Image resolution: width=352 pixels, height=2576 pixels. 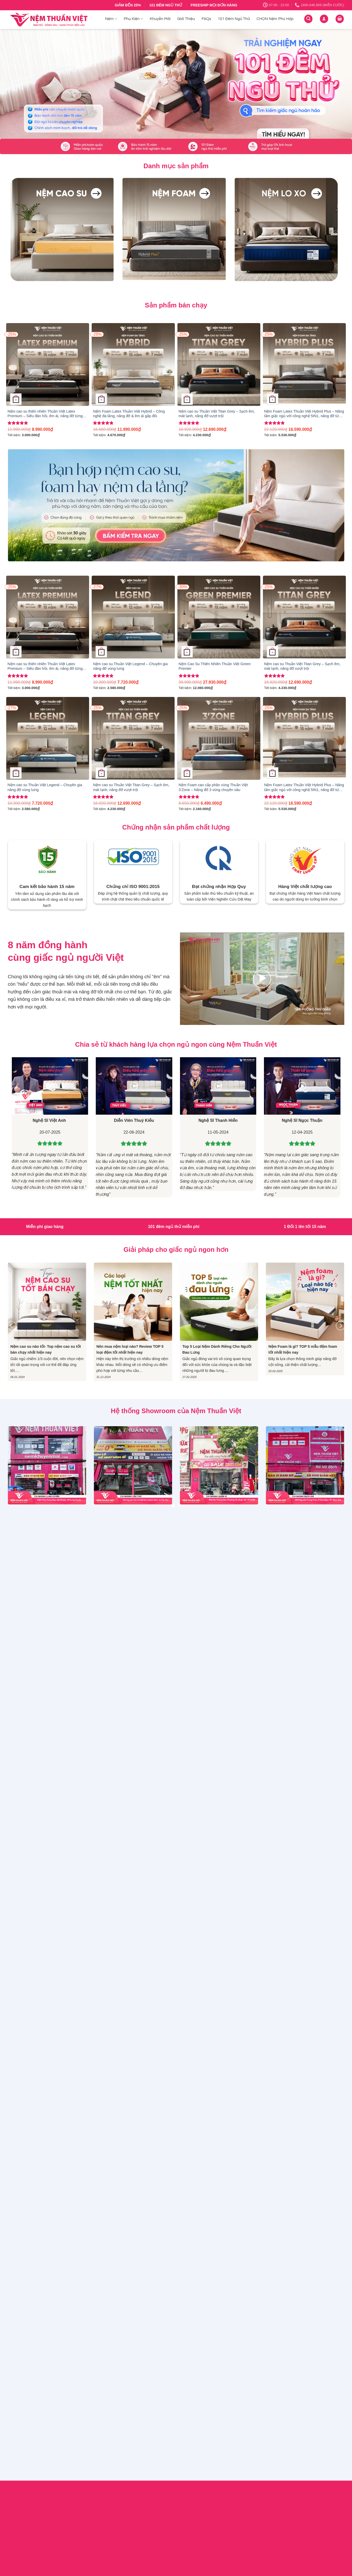 What do you see at coordinates (11, 1325) in the screenshot?
I see `[Previous]` at bounding box center [11, 1325].